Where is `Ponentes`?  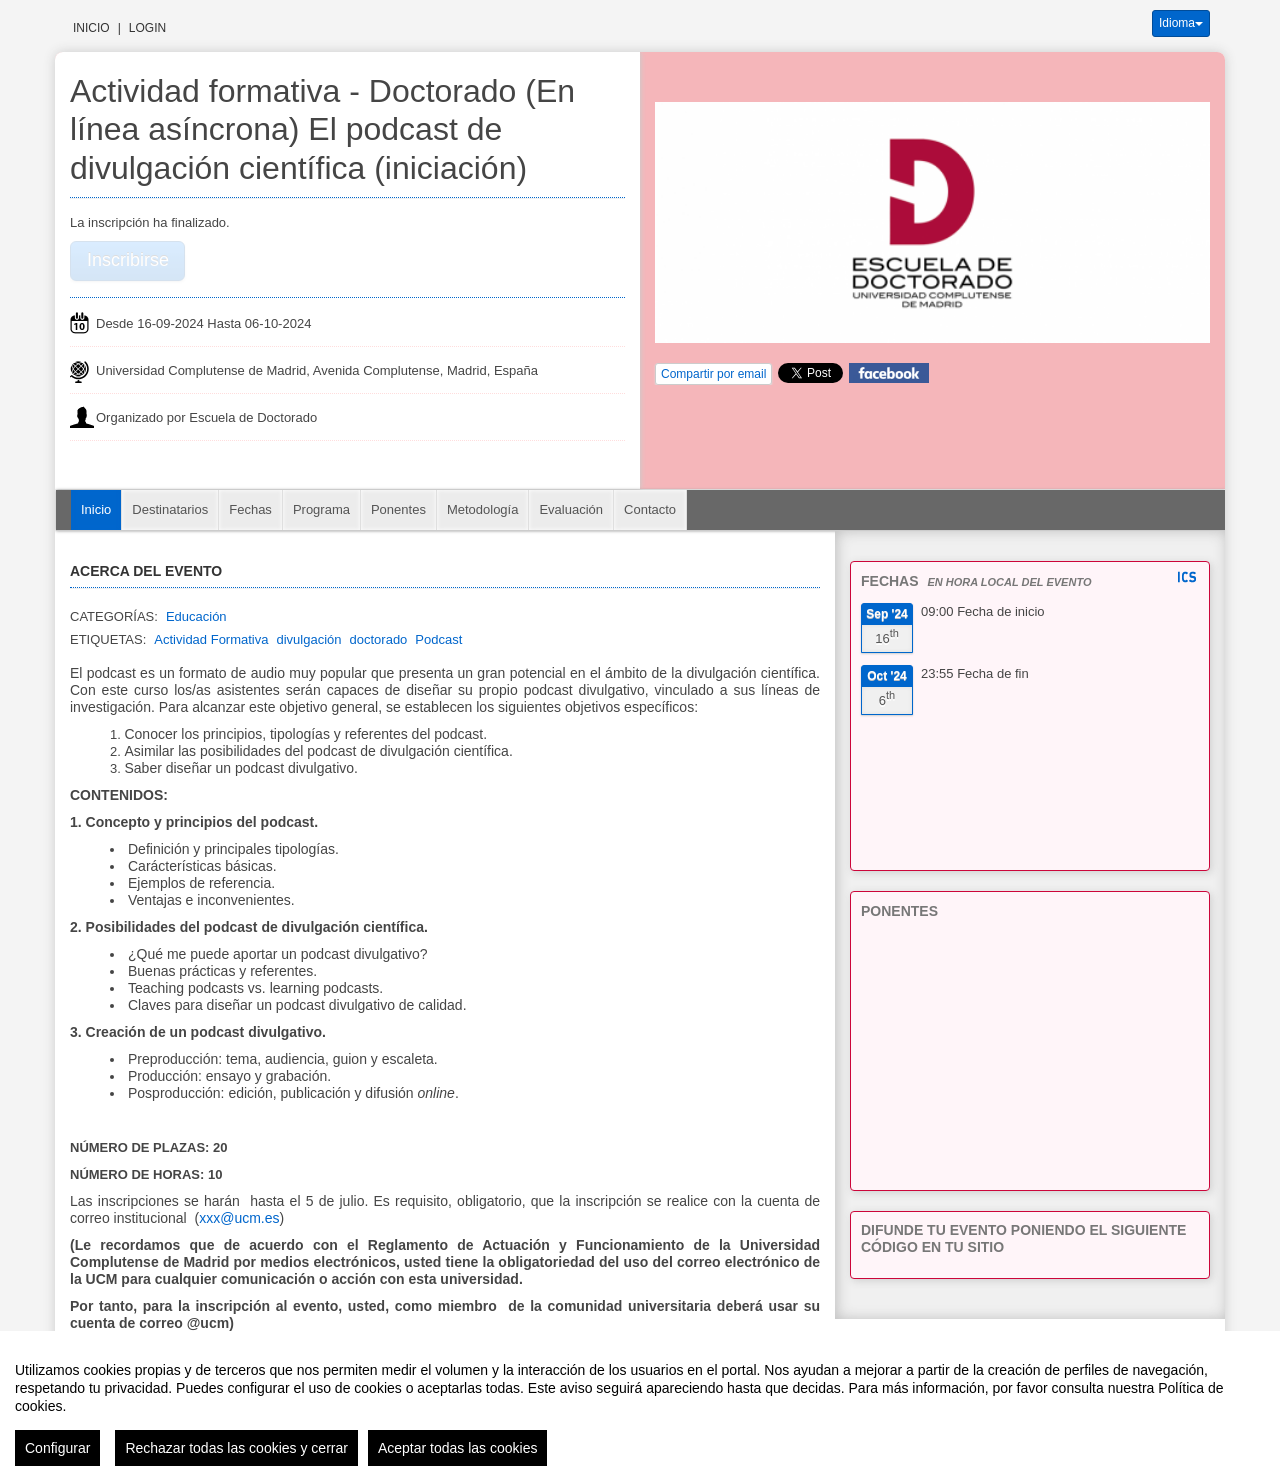 Ponentes is located at coordinates (398, 509).